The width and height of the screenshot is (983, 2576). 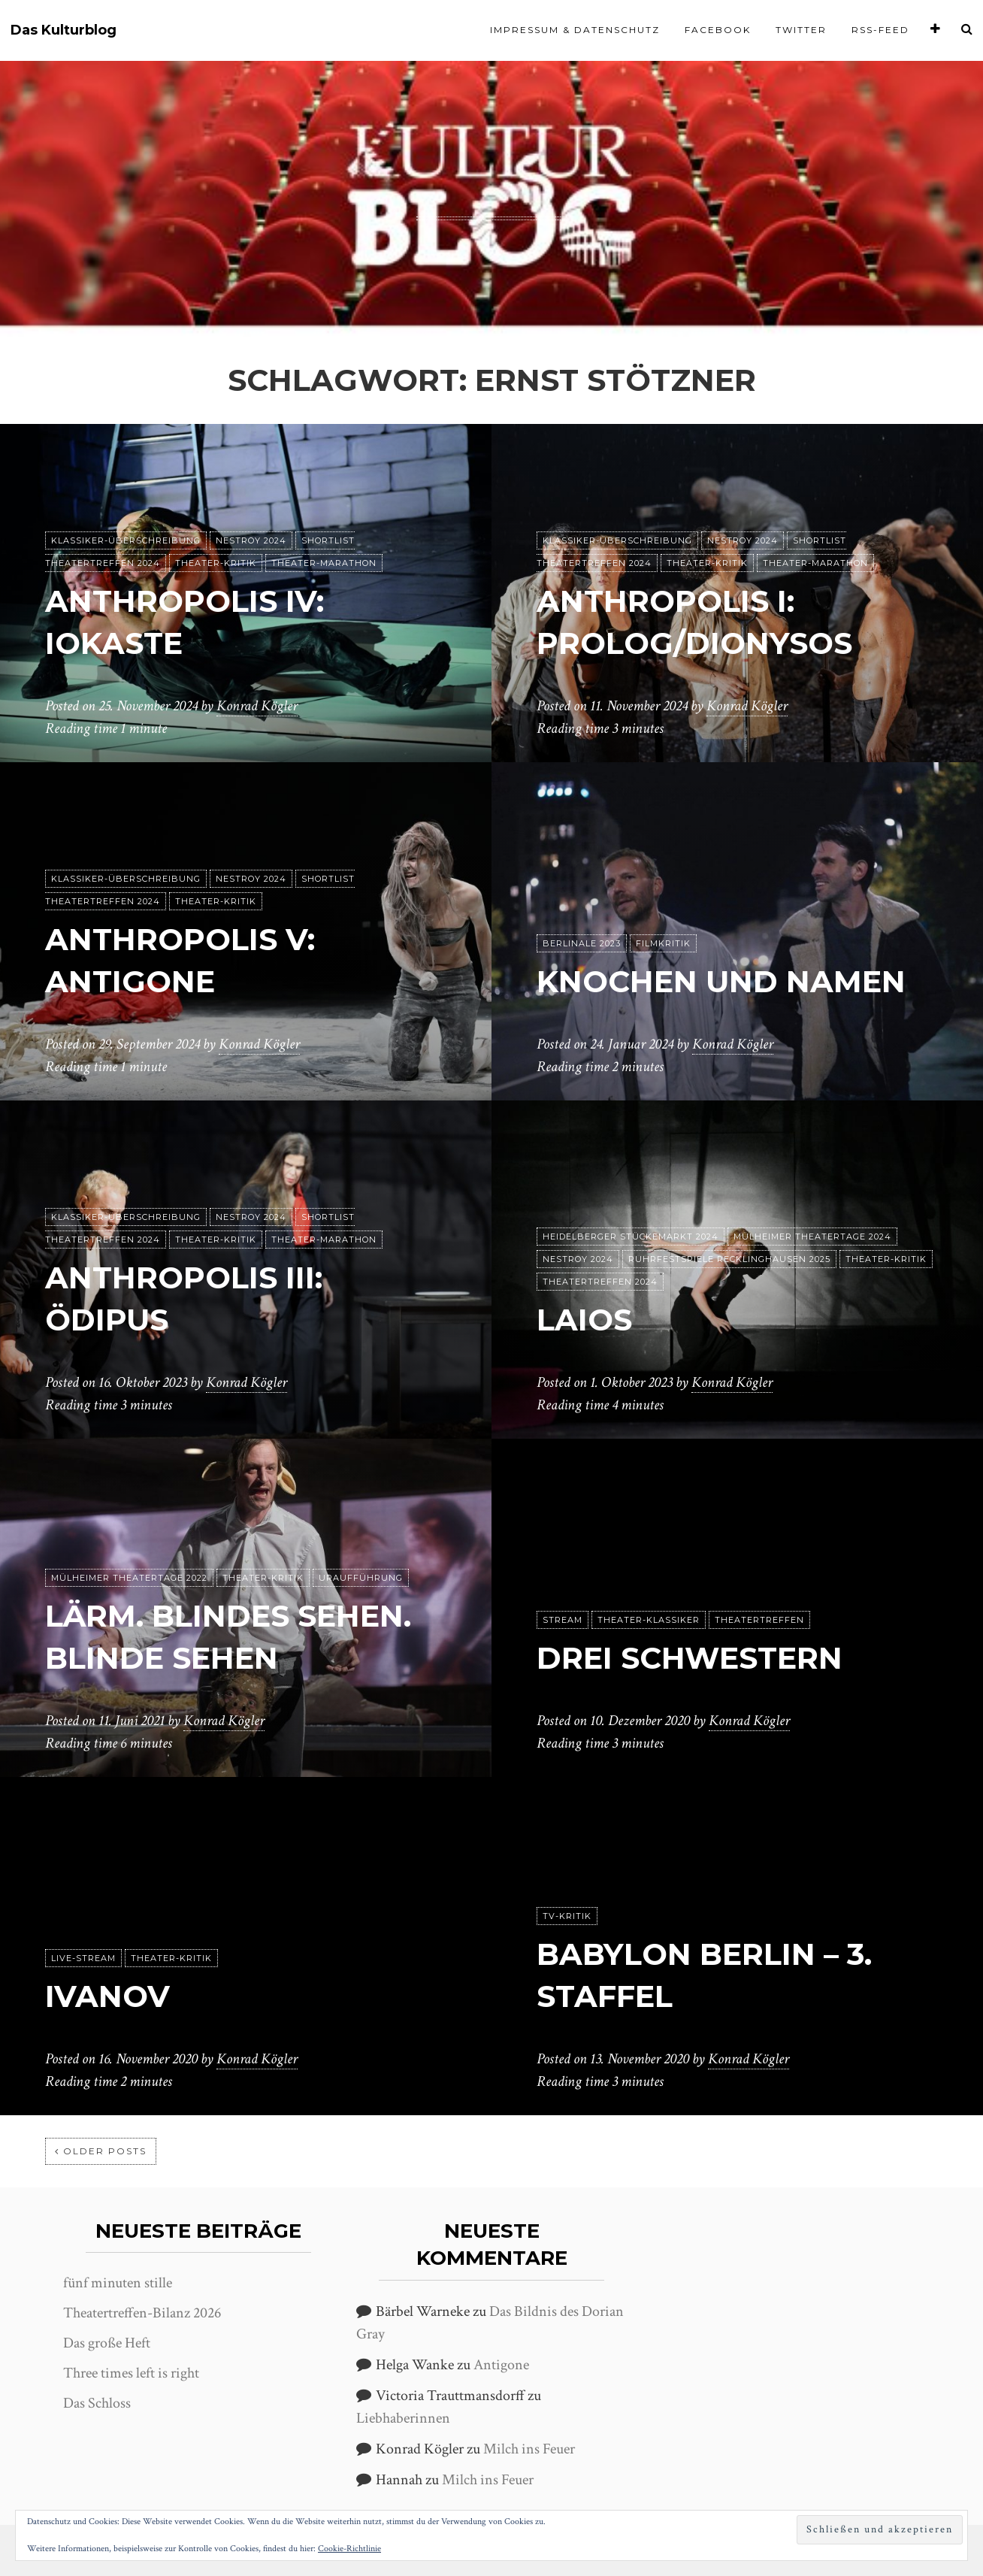 I want to click on Theatertreffen 2024, so click(x=600, y=1281).